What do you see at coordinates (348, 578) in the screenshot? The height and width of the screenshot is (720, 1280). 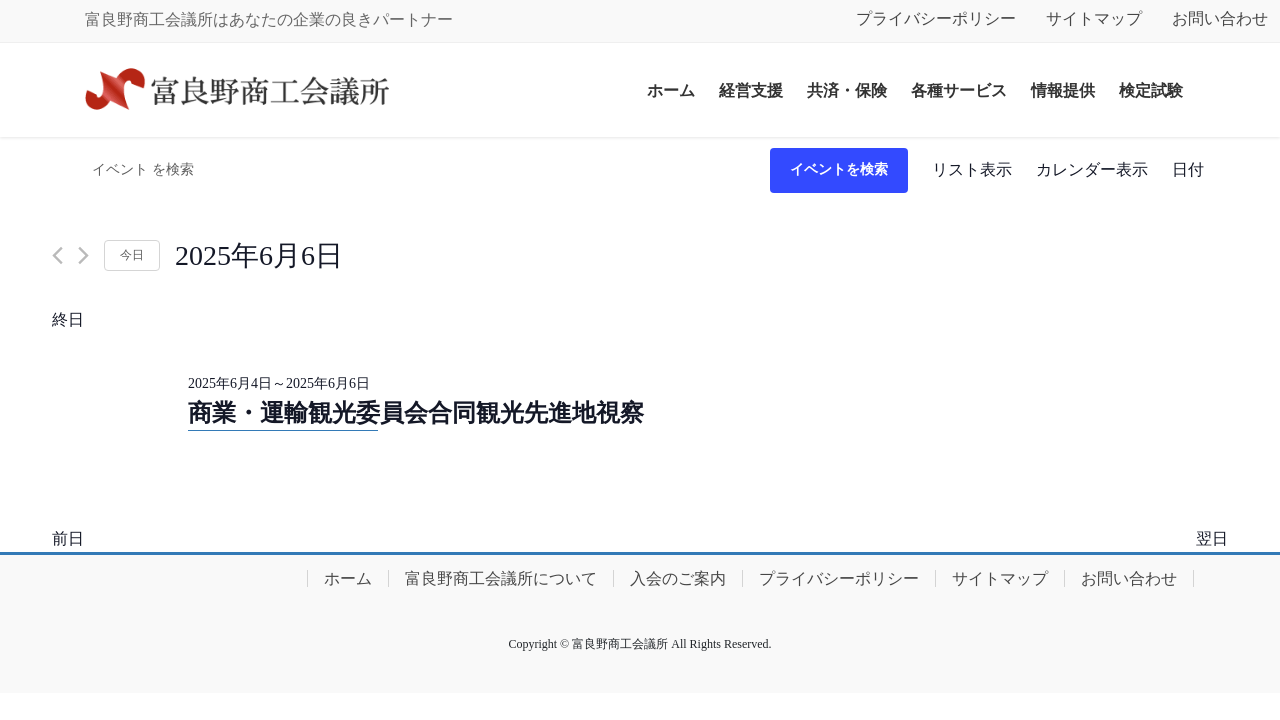 I see `ホーム` at bounding box center [348, 578].